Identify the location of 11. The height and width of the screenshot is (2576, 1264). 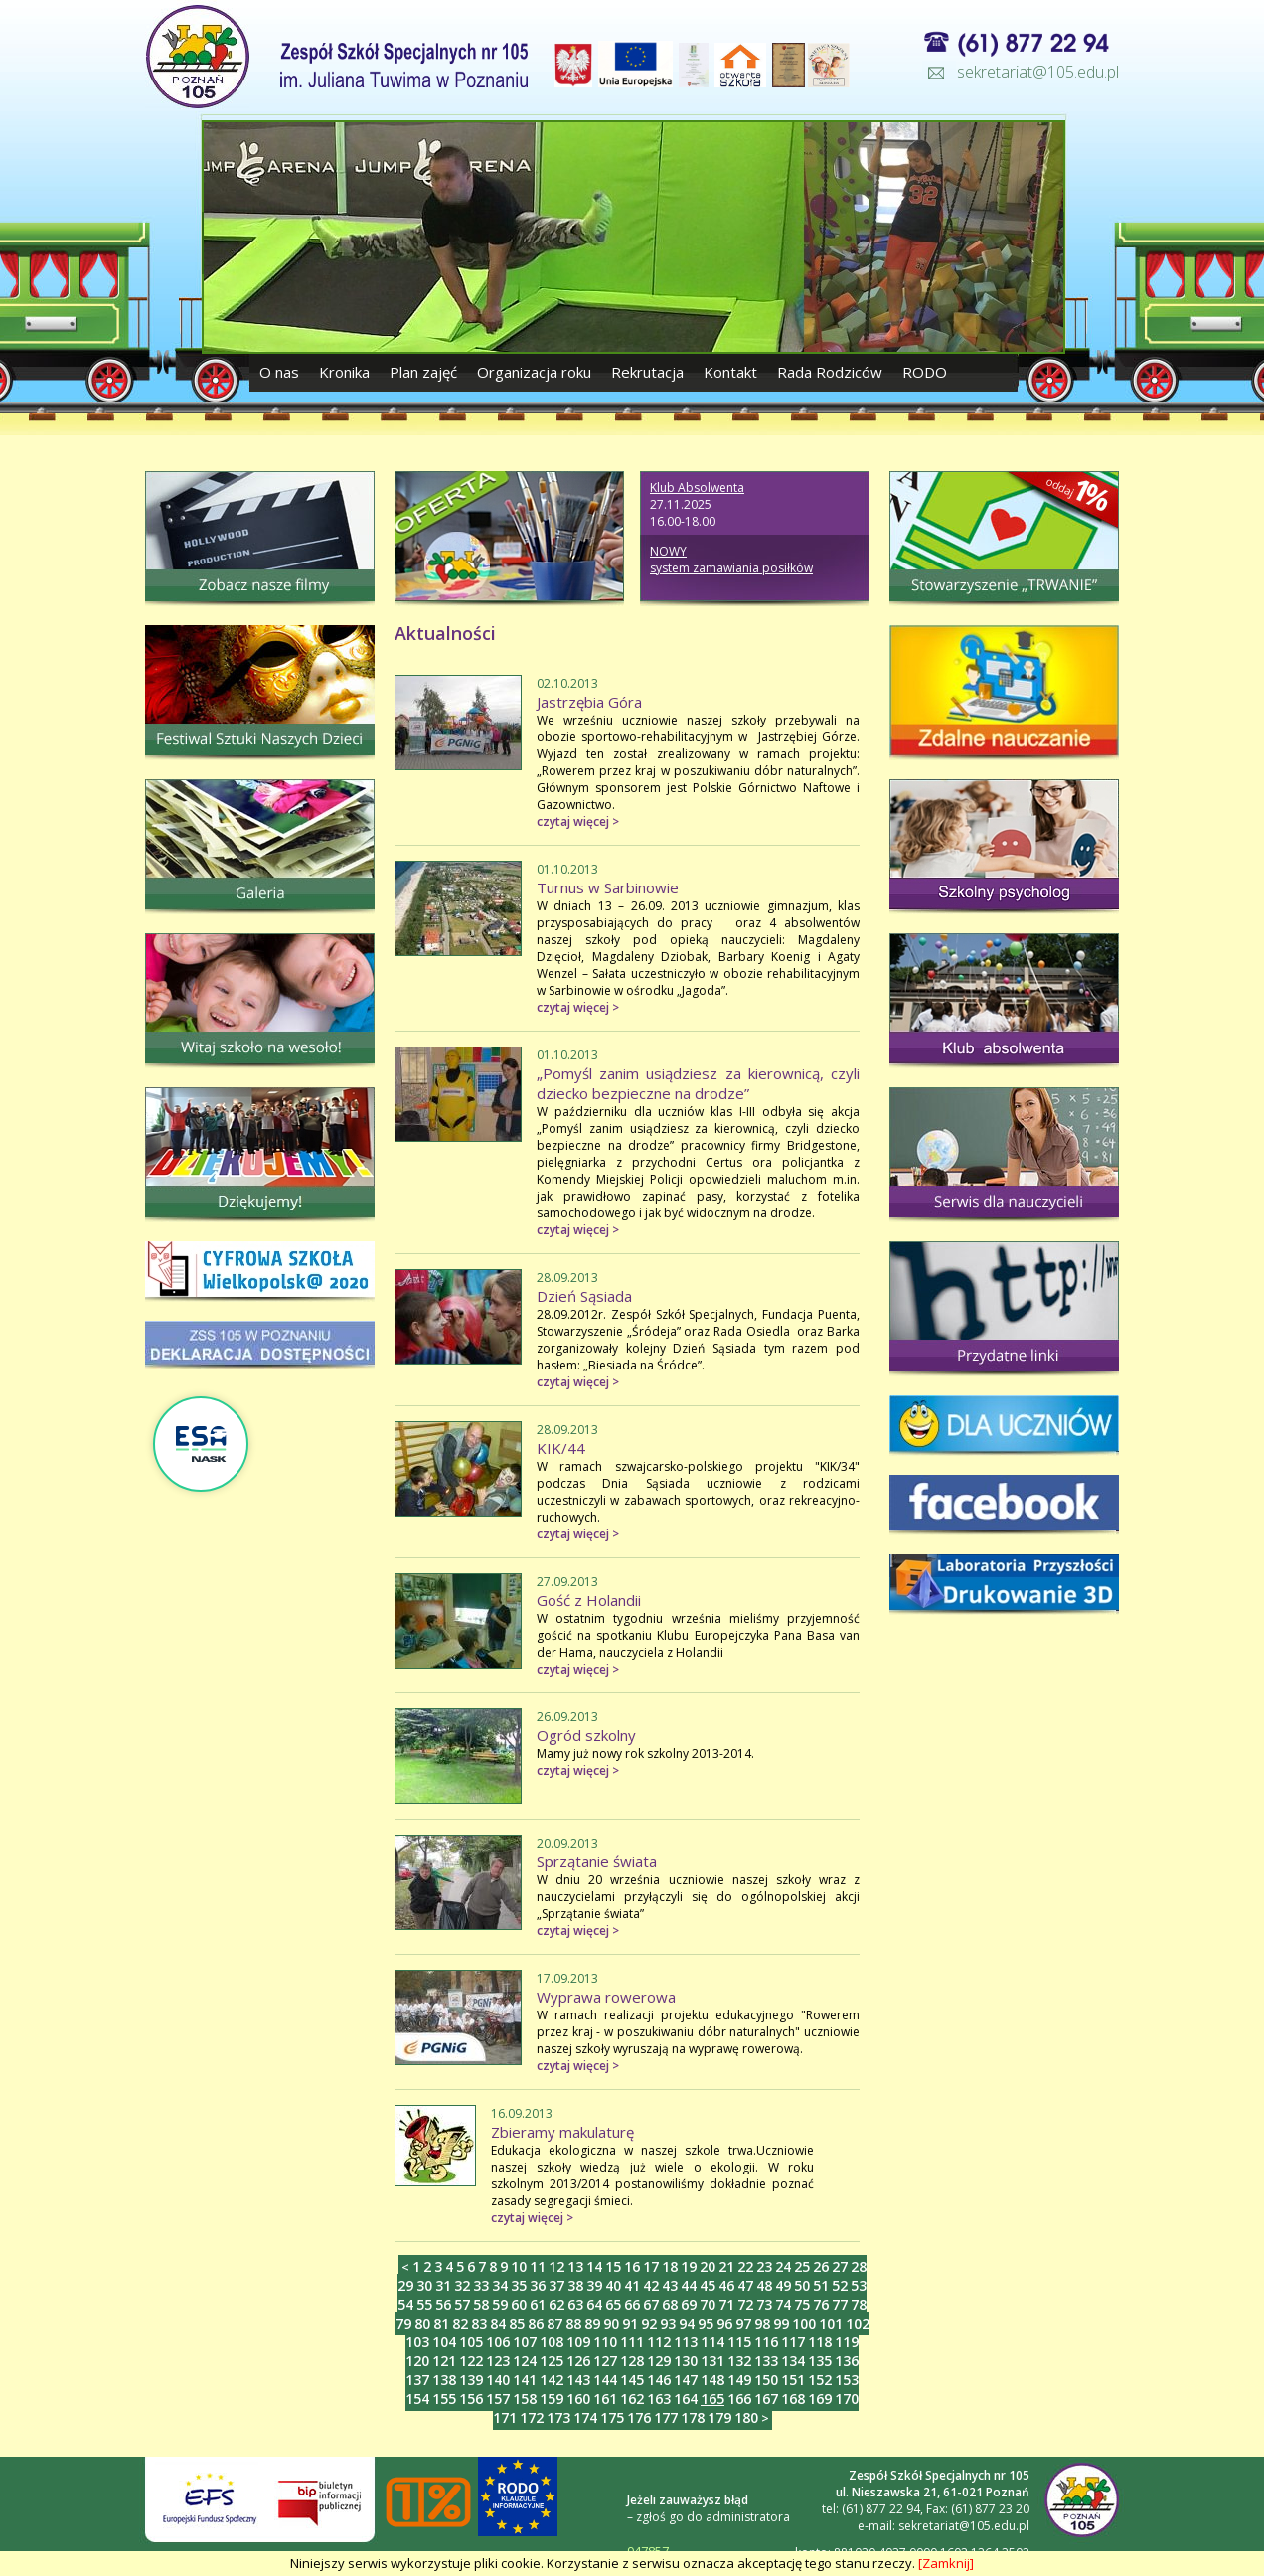
(538, 2266).